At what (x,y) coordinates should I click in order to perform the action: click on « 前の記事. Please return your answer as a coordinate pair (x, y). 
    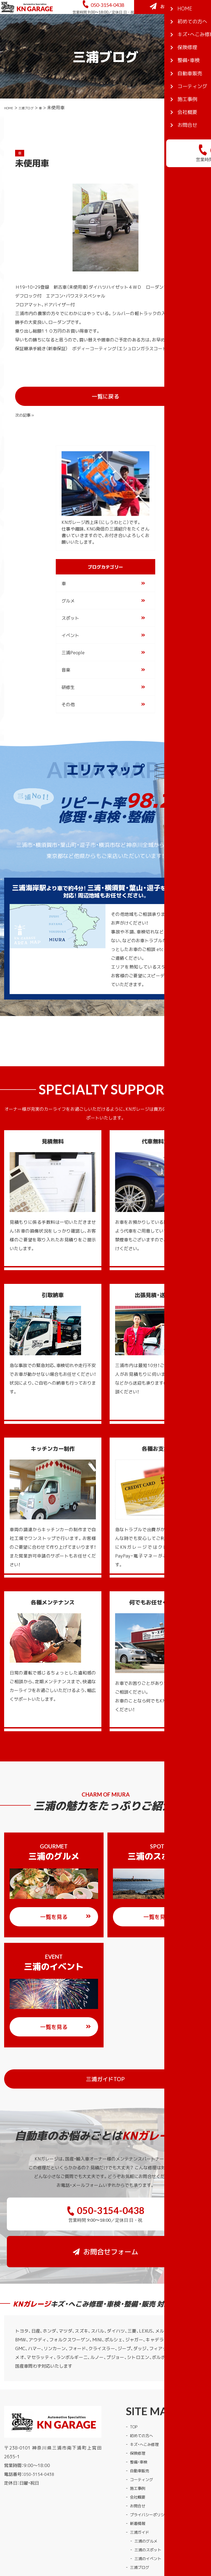
    Looking at the image, I should click on (26, 403).